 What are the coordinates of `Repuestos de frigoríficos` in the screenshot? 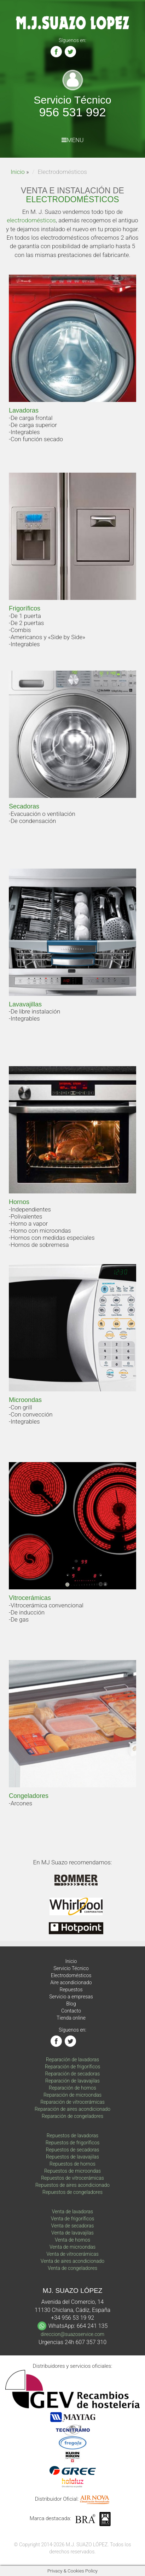 It's located at (73, 2142).